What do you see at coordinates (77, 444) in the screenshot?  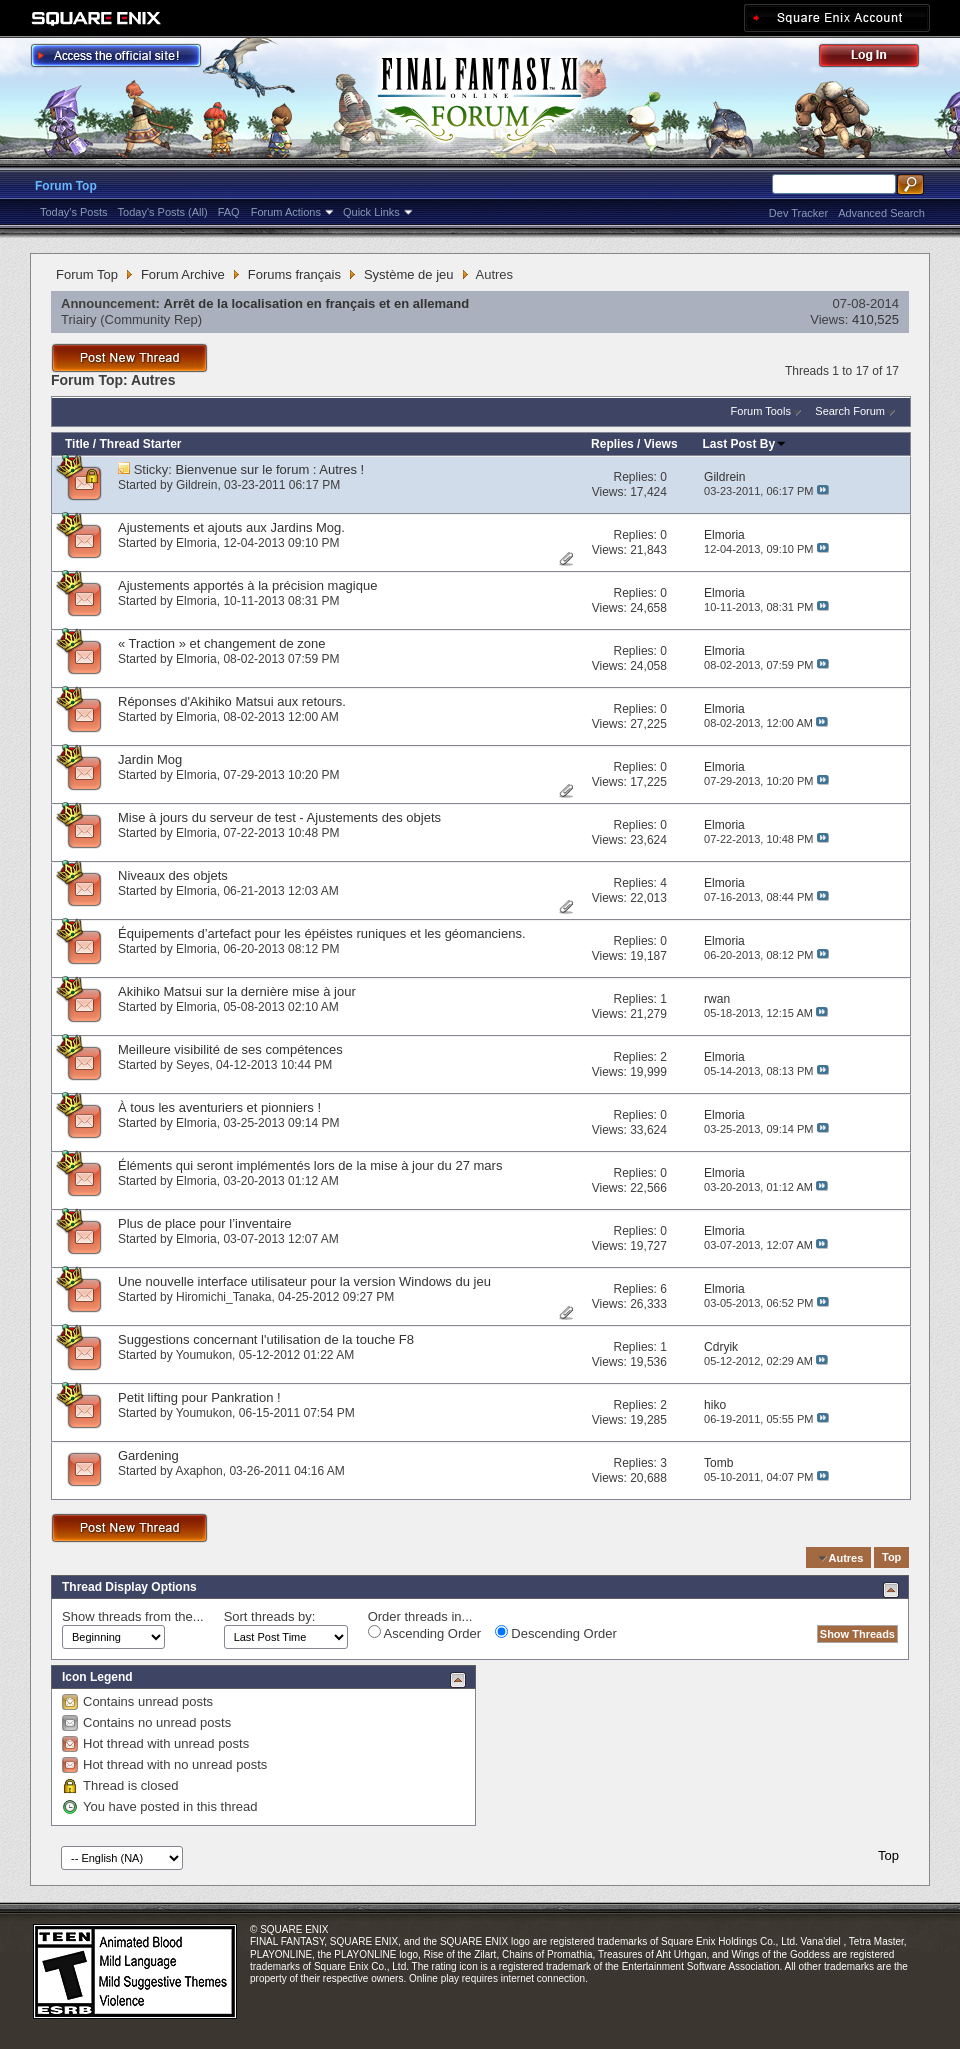 I see `Title` at bounding box center [77, 444].